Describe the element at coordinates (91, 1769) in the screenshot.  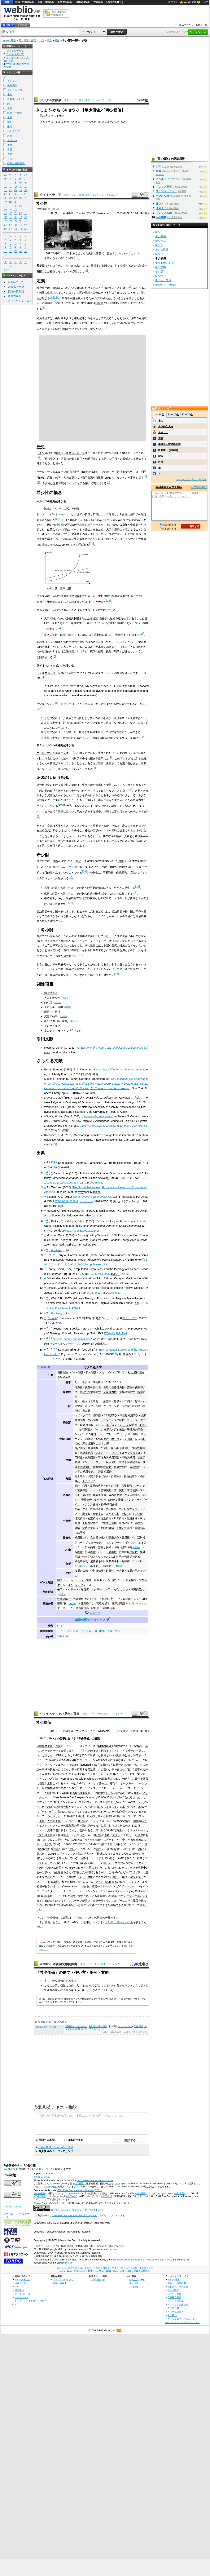
I see `満足感` at that location.